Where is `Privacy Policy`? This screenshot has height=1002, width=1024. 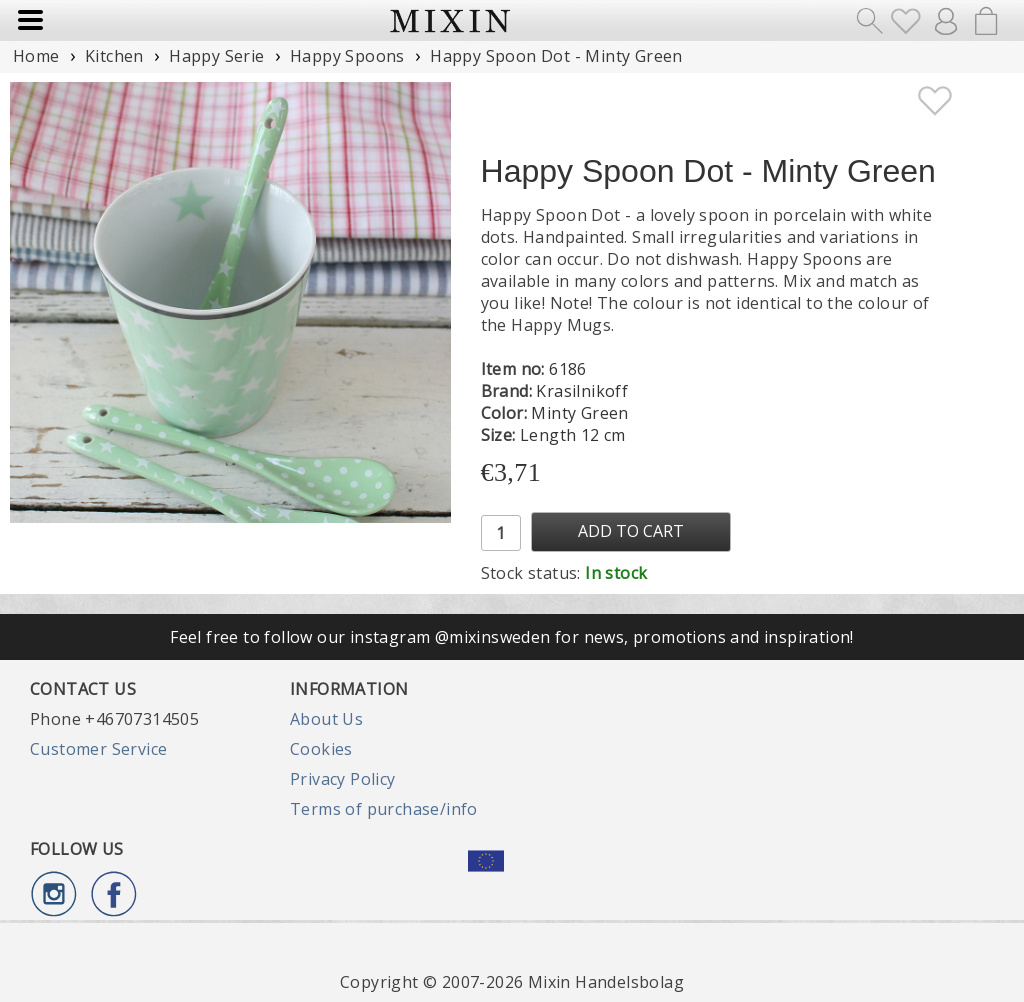 Privacy Policy is located at coordinates (343, 779).